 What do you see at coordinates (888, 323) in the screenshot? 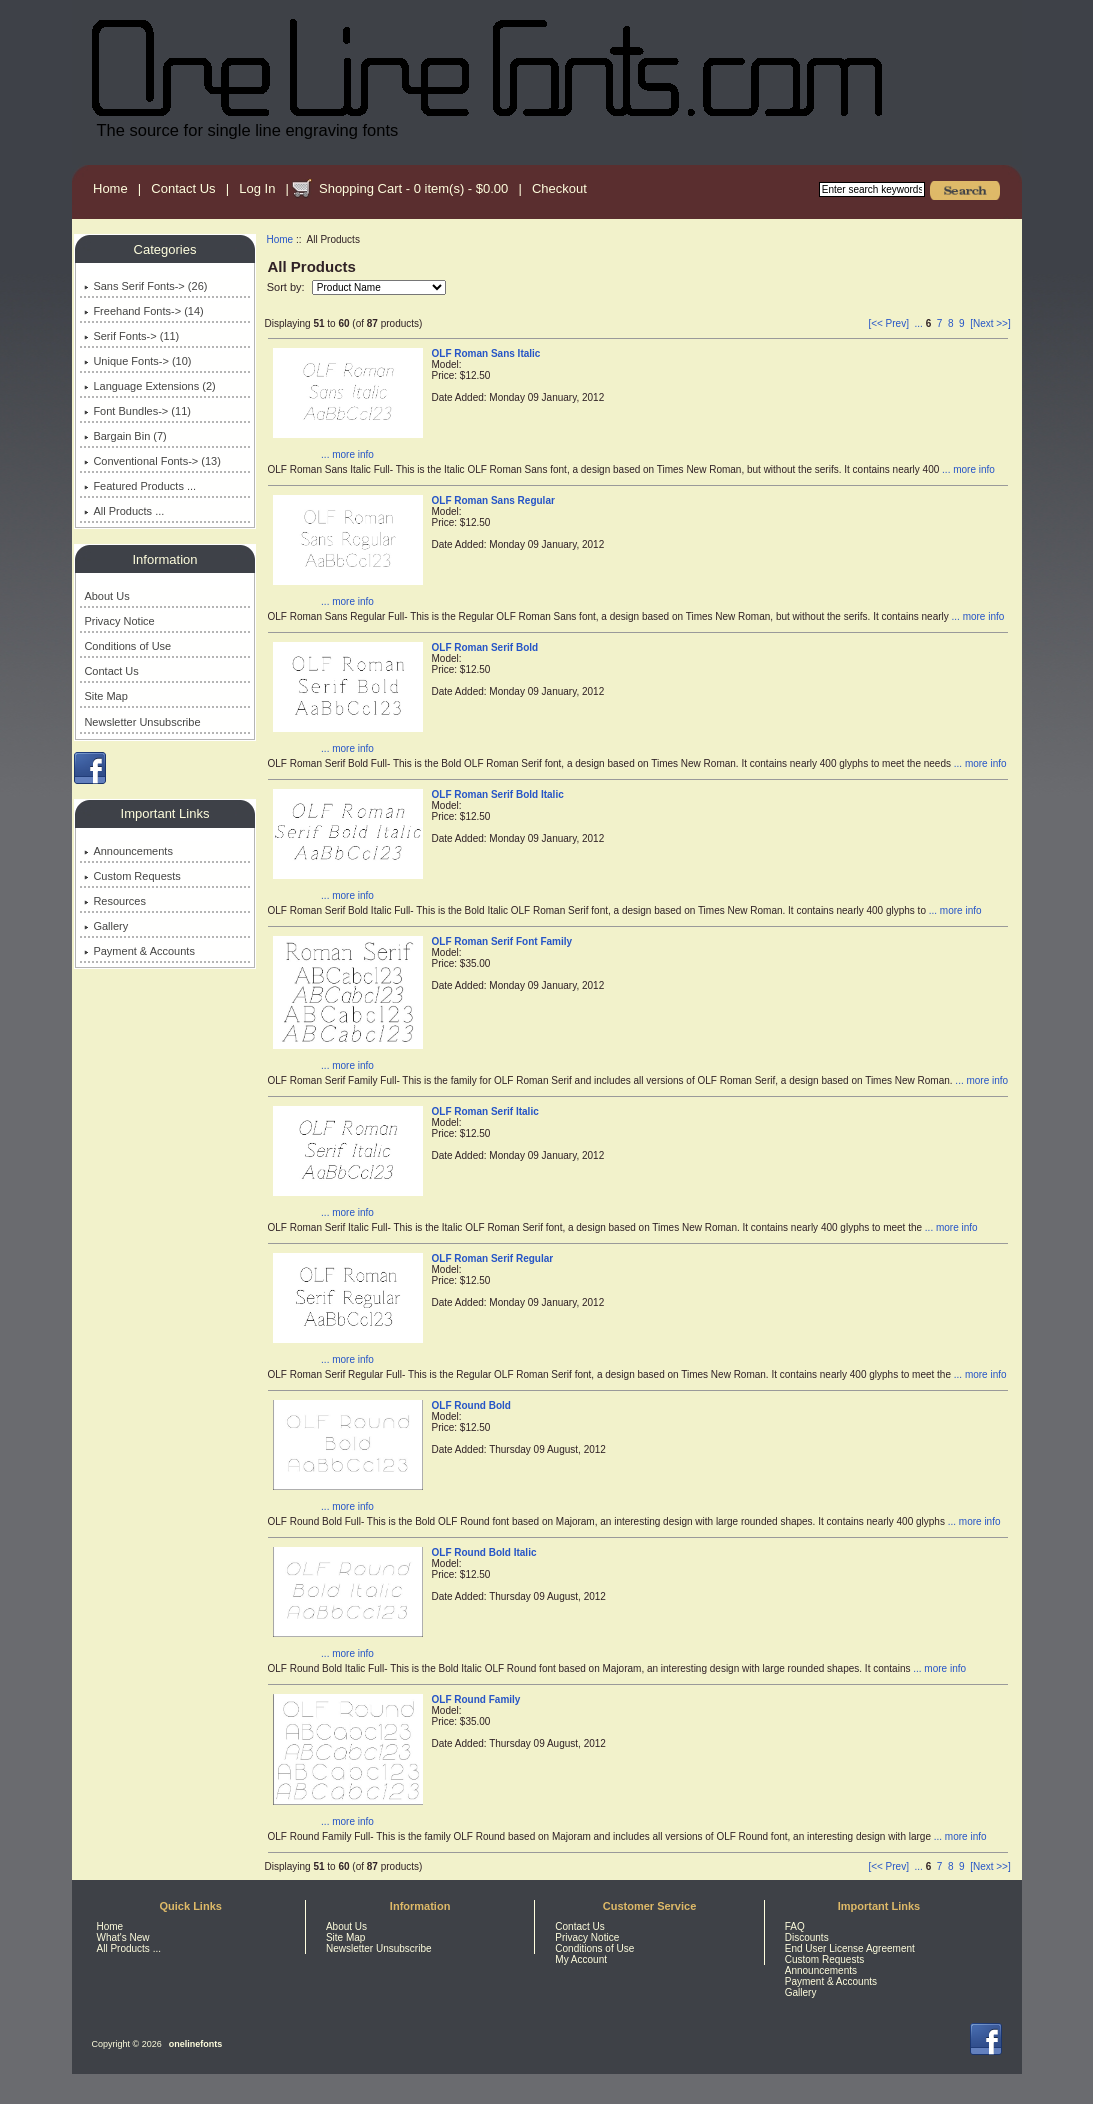
I see `[<< Prev]` at bounding box center [888, 323].